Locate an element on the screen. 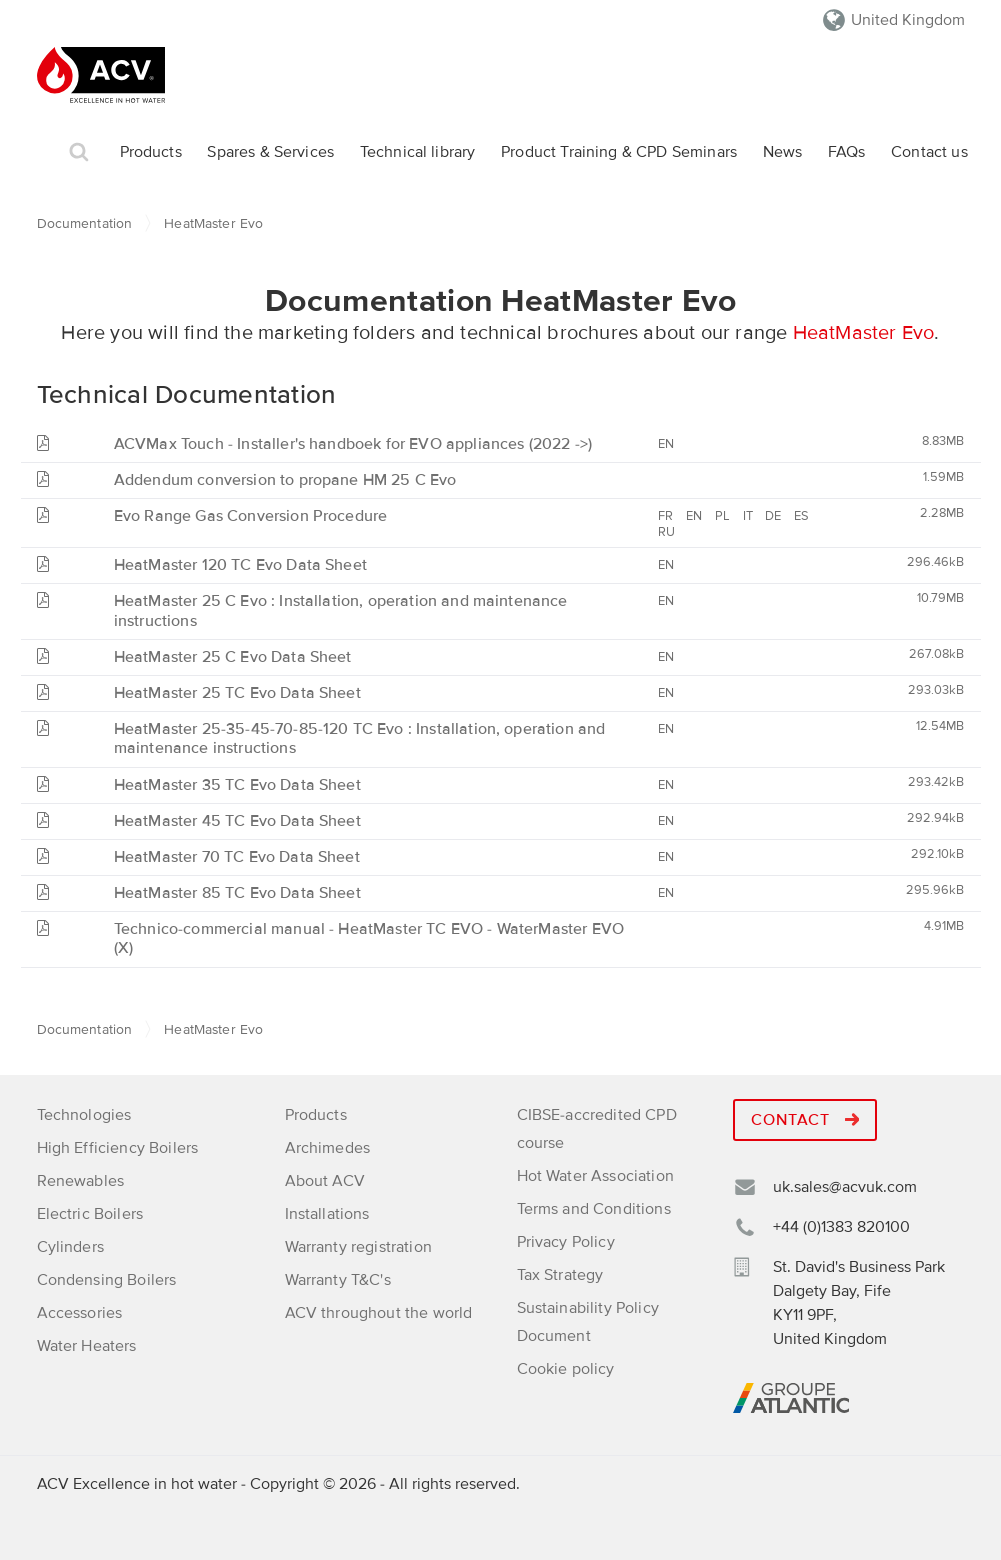 Image resolution: width=1001 pixels, height=1560 pixels. Cylinders is located at coordinates (70, 1247).